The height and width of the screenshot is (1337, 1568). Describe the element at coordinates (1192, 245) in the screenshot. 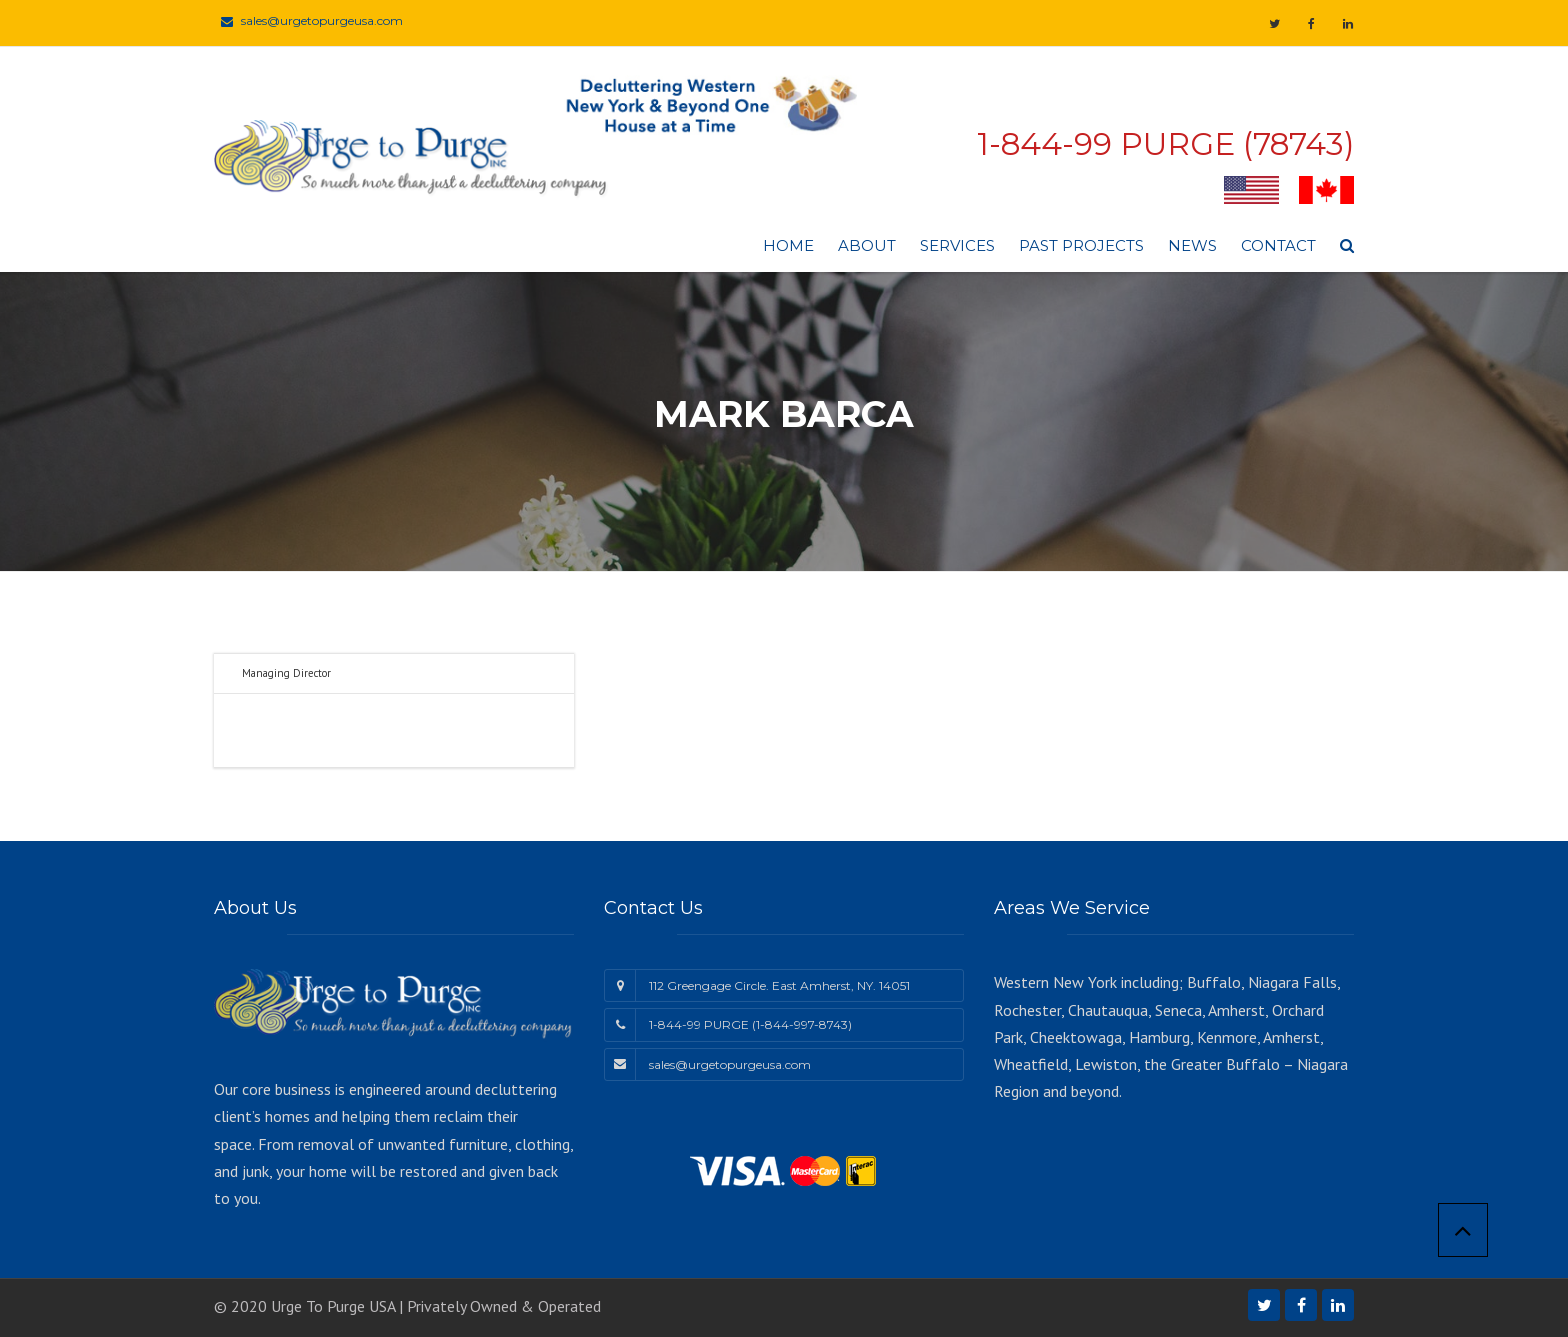

I see `News` at that location.